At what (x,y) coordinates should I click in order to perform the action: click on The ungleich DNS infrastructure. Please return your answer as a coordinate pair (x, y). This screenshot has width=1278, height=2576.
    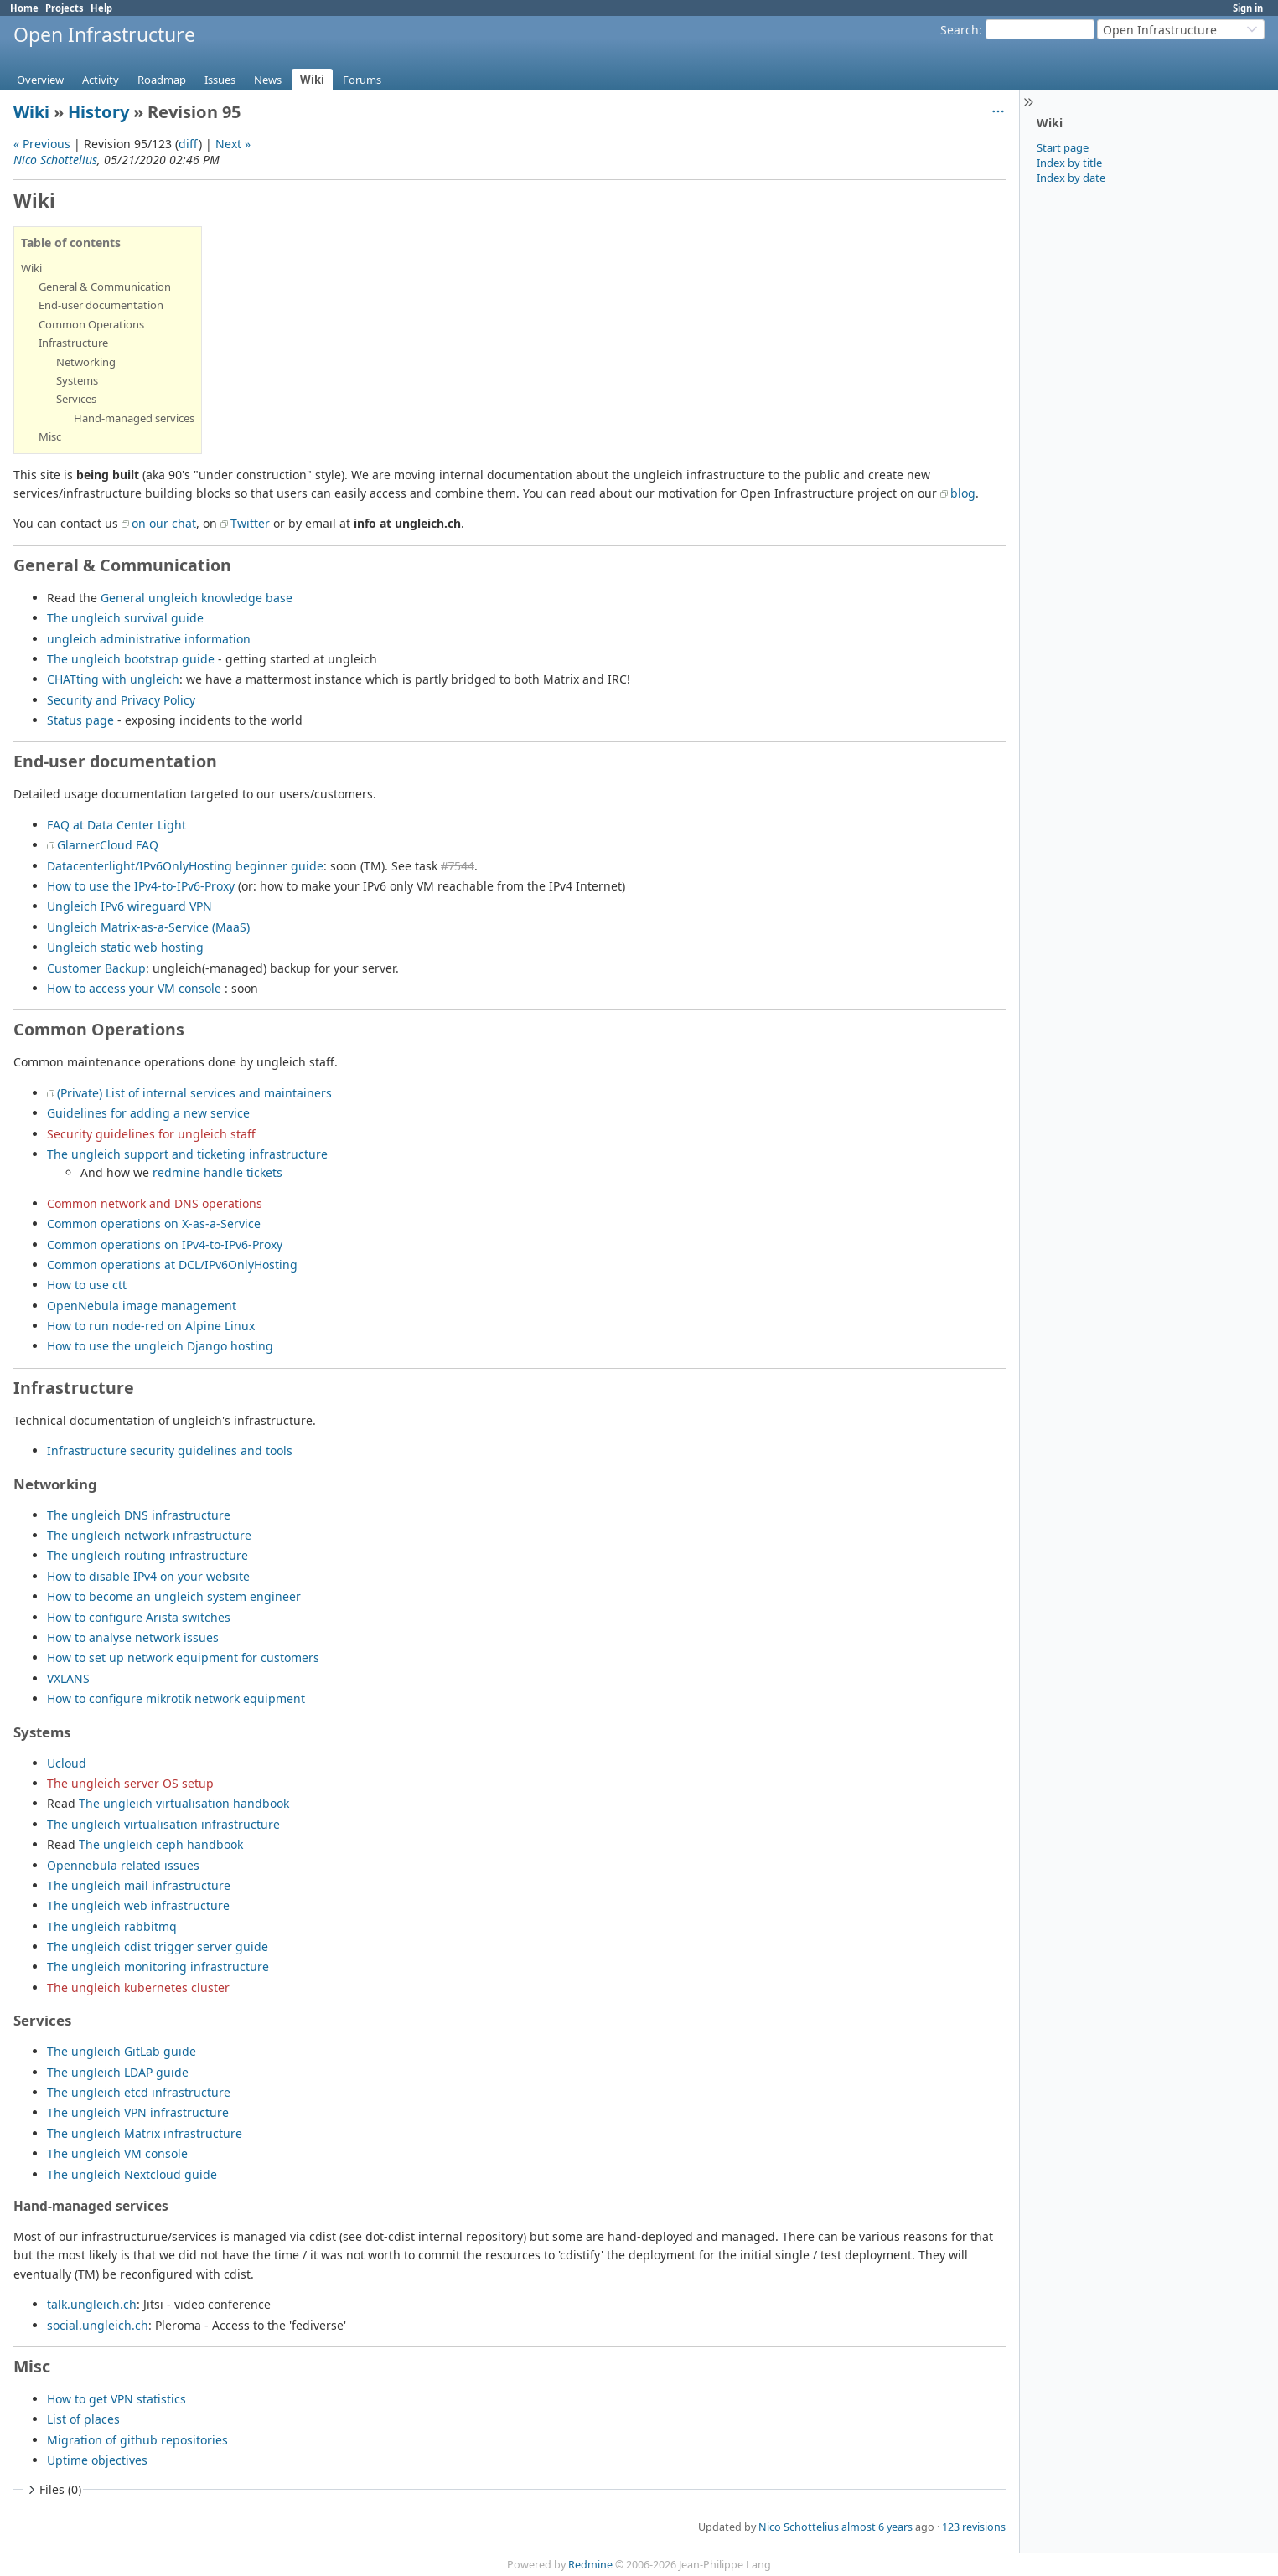
    Looking at the image, I should click on (138, 1515).